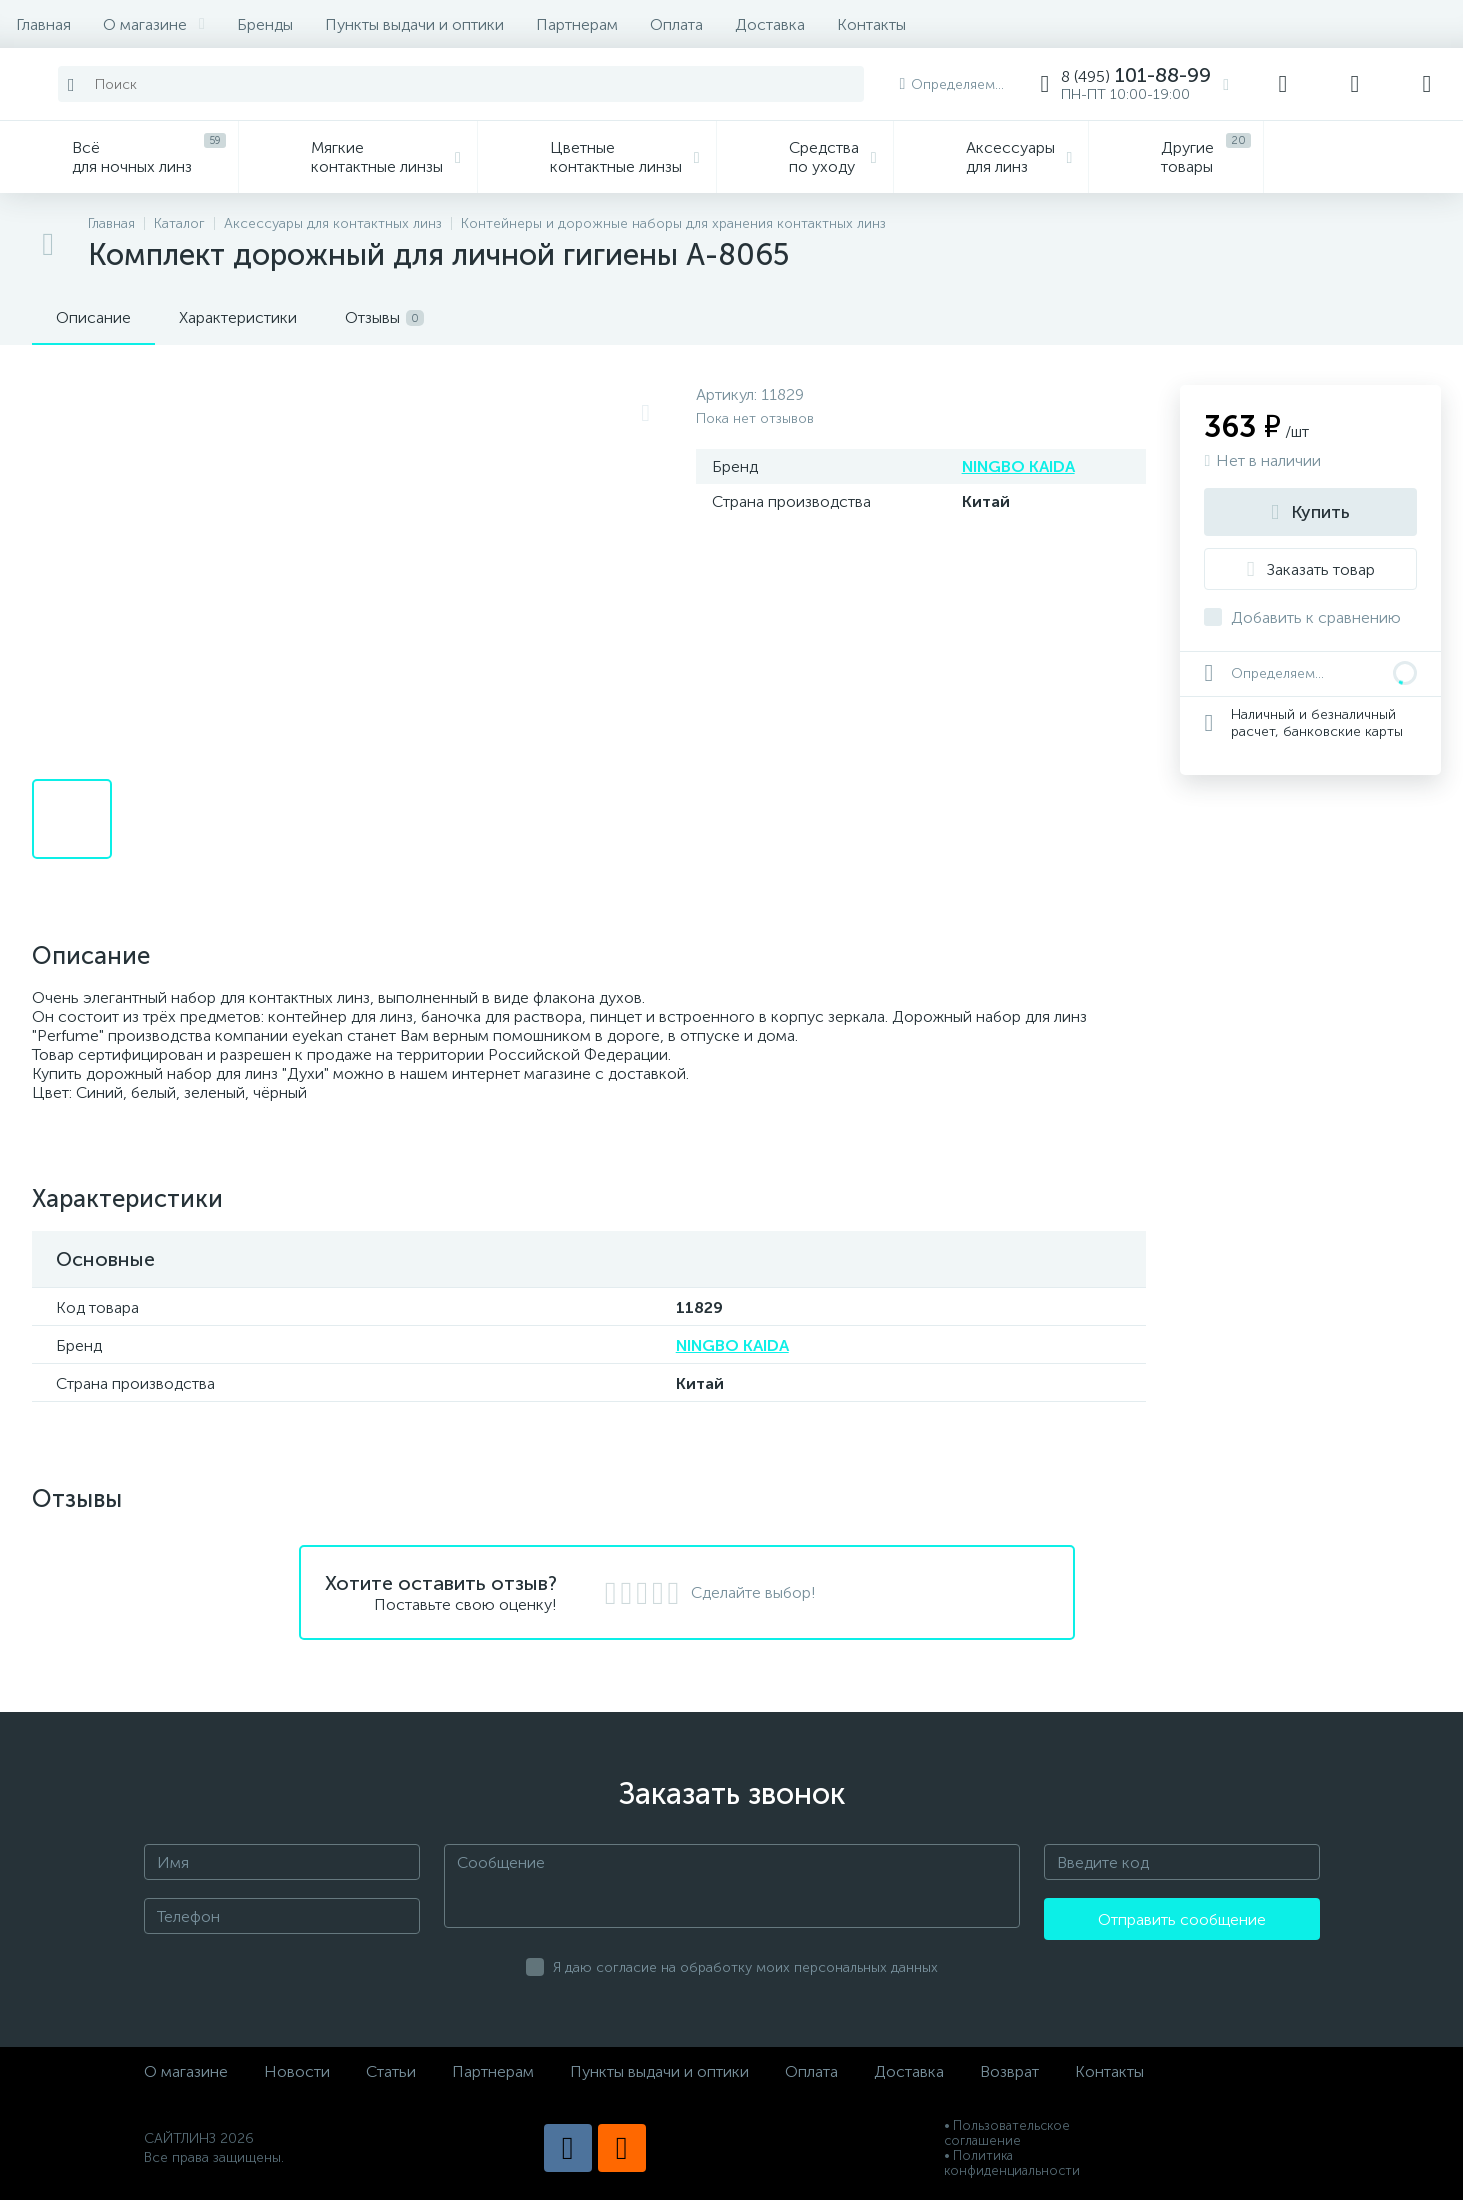  Describe the element at coordinates (297, 2071) in the screenshot. I see `Новости` at that location.